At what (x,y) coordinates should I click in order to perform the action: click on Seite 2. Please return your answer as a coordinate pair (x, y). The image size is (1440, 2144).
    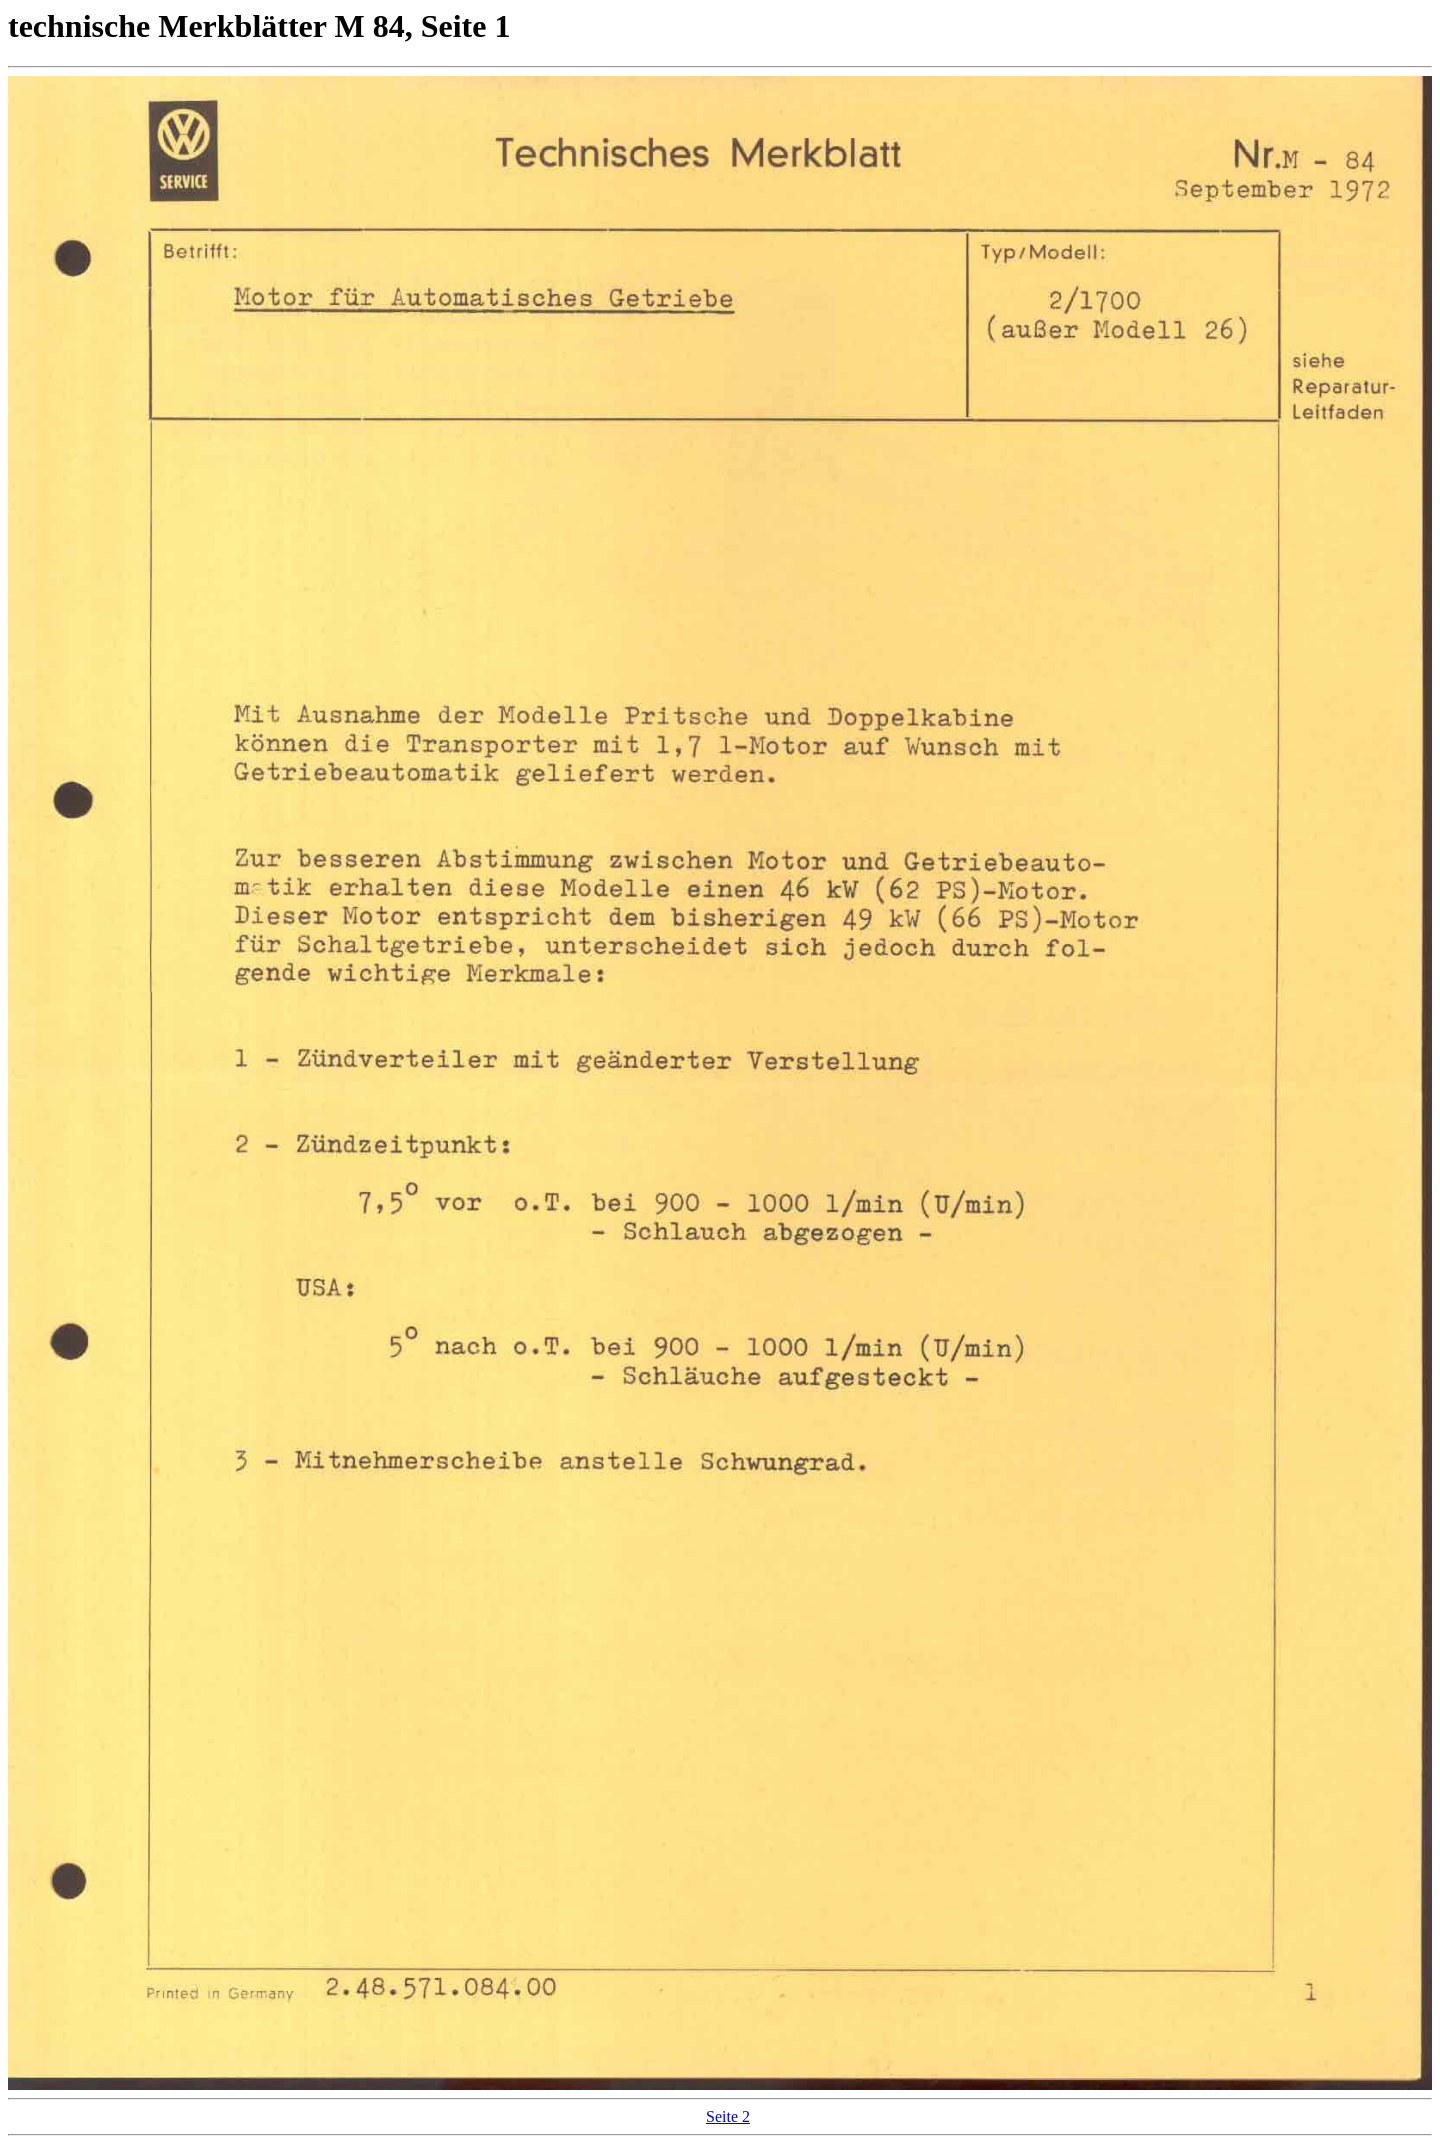
    Looking at the image, I should click on (728, 2116).